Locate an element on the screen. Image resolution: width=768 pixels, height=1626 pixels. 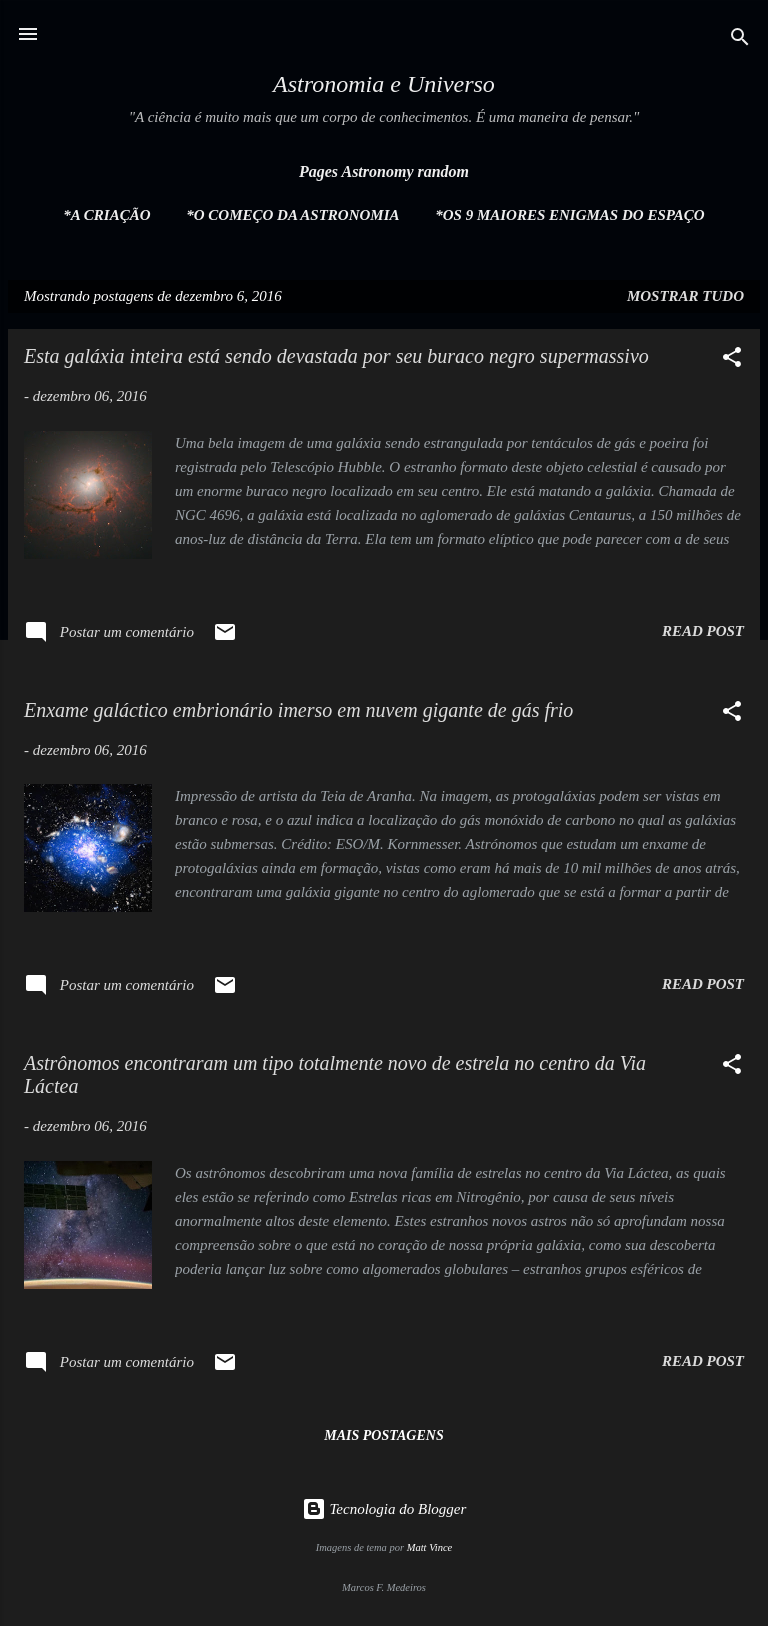
Astronomia e Universo is located at coordinates (384, 84).